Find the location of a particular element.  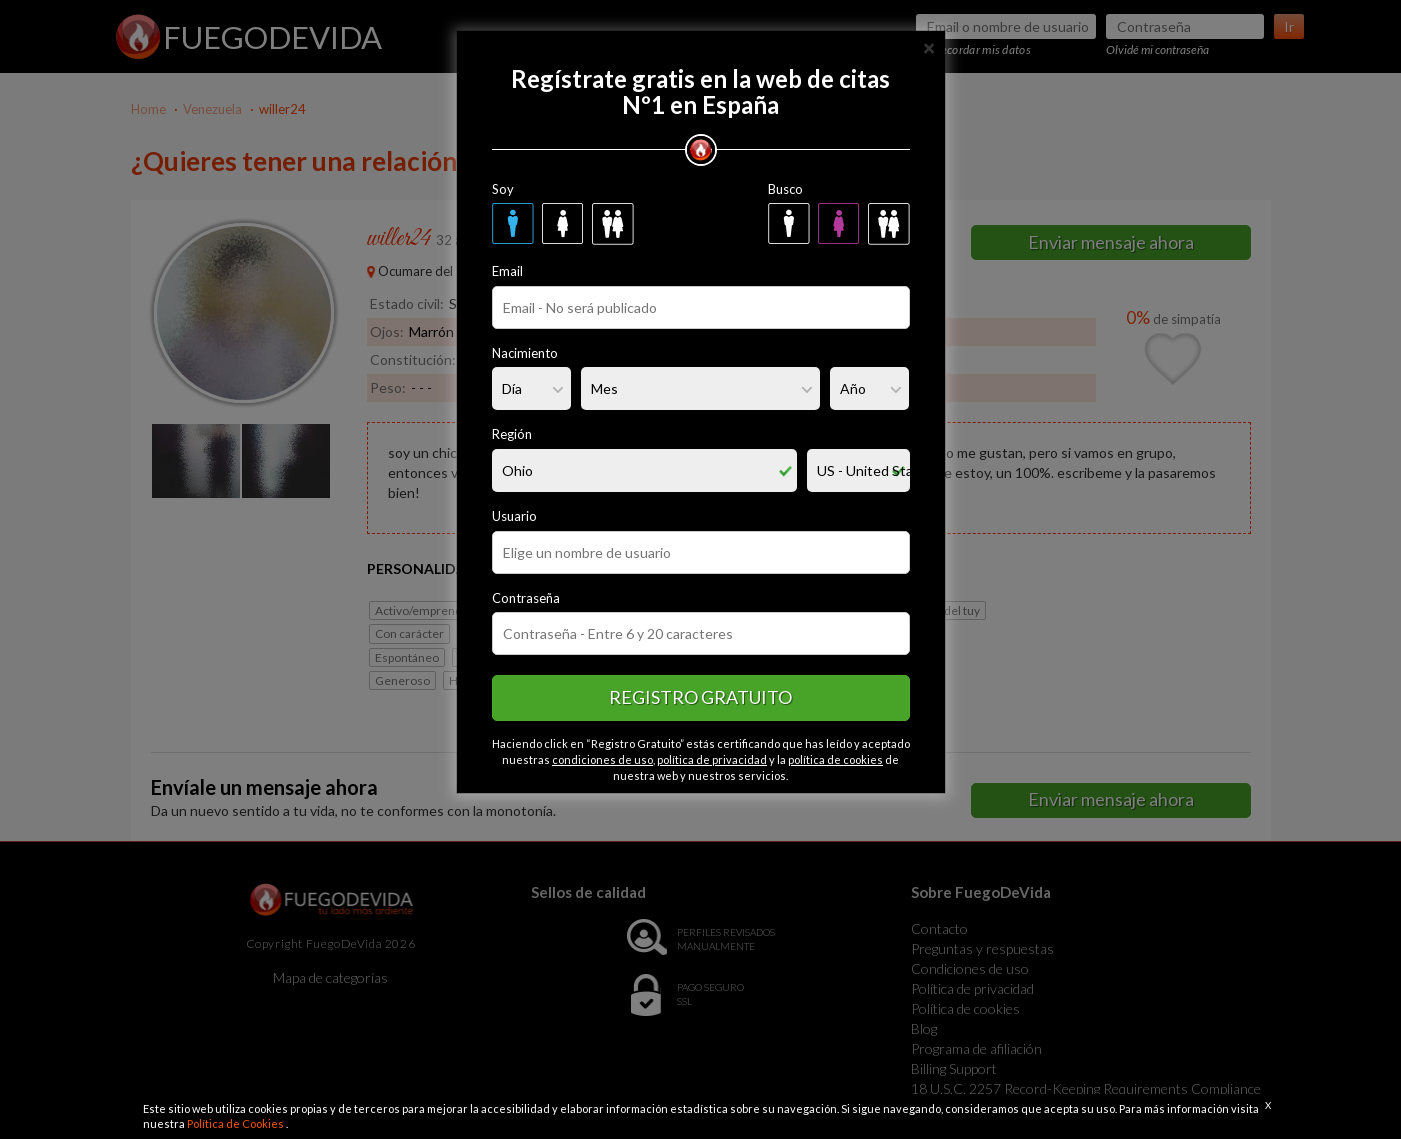

Región is located at coordinates (512, 434).